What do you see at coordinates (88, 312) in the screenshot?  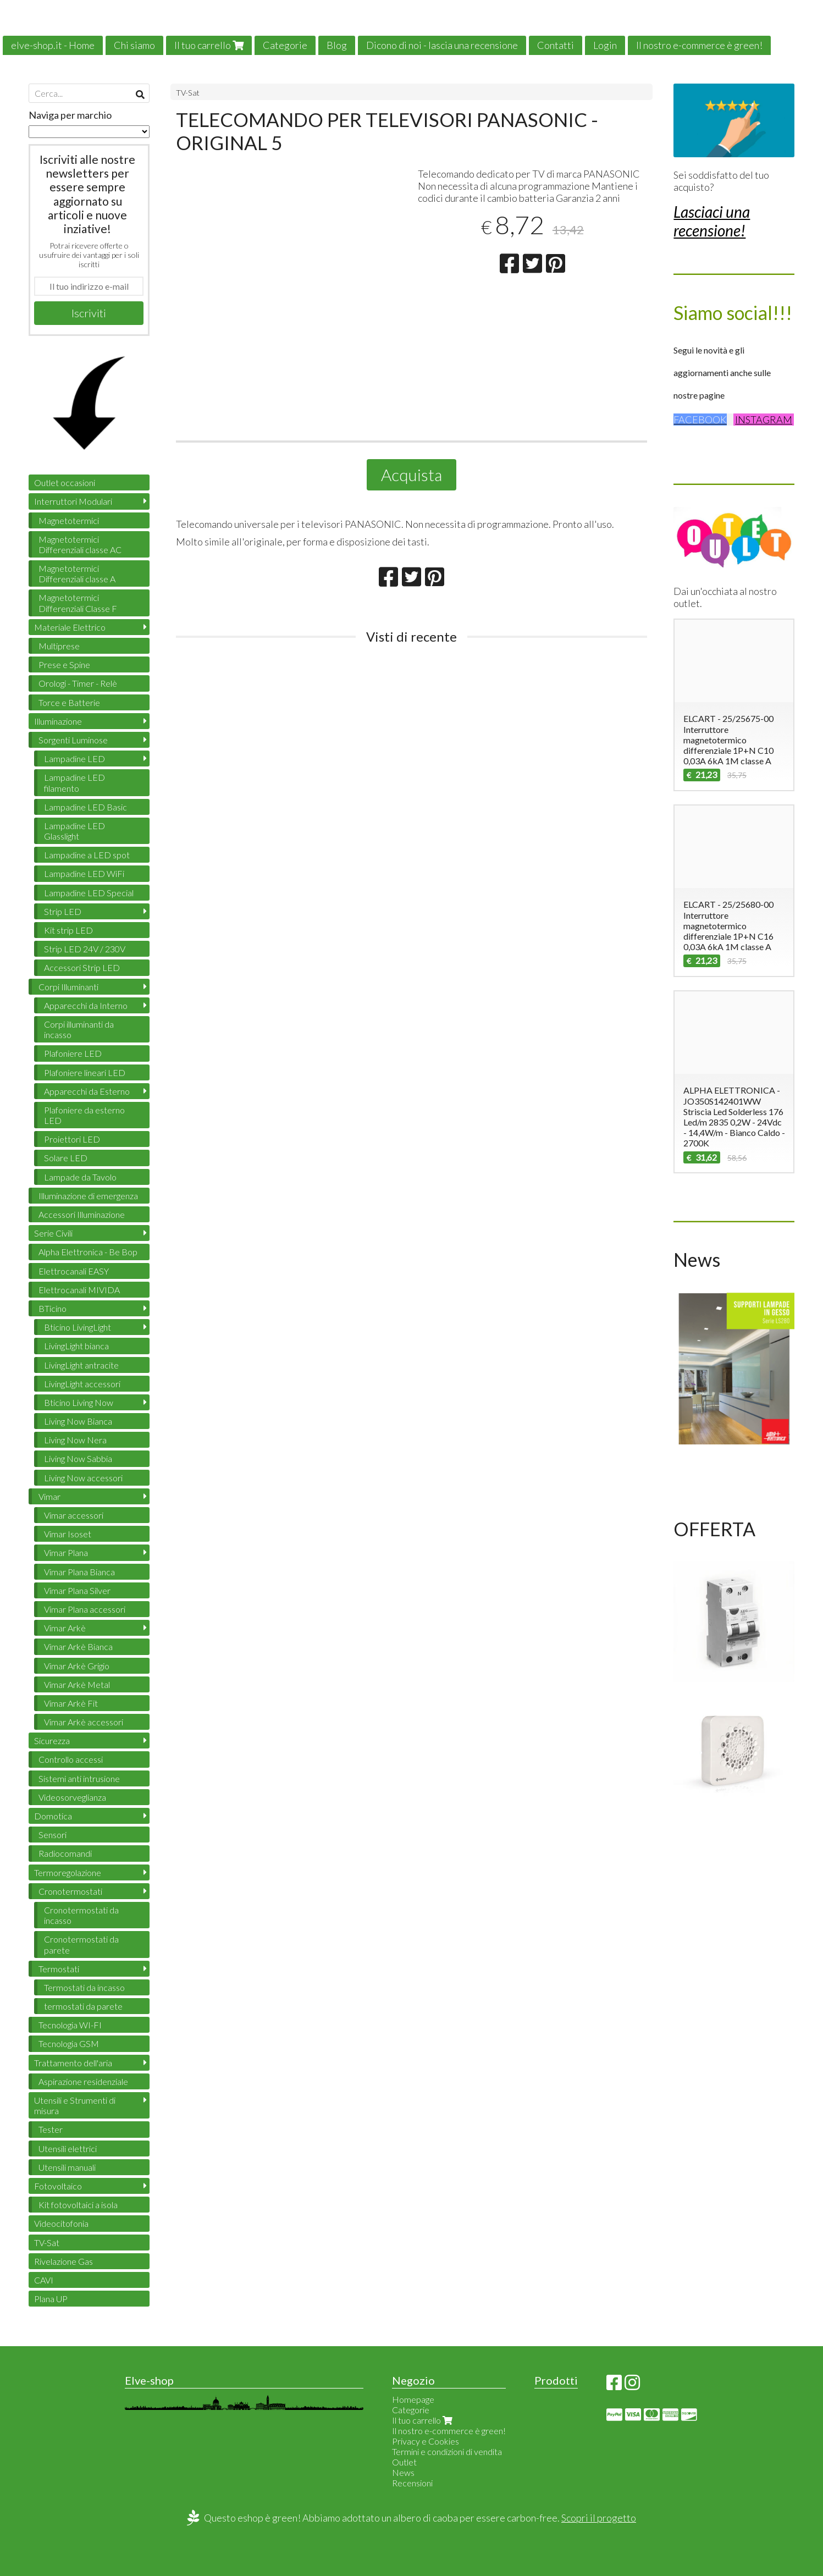 I see `Iscriviti` at bounding box center [88, 312].